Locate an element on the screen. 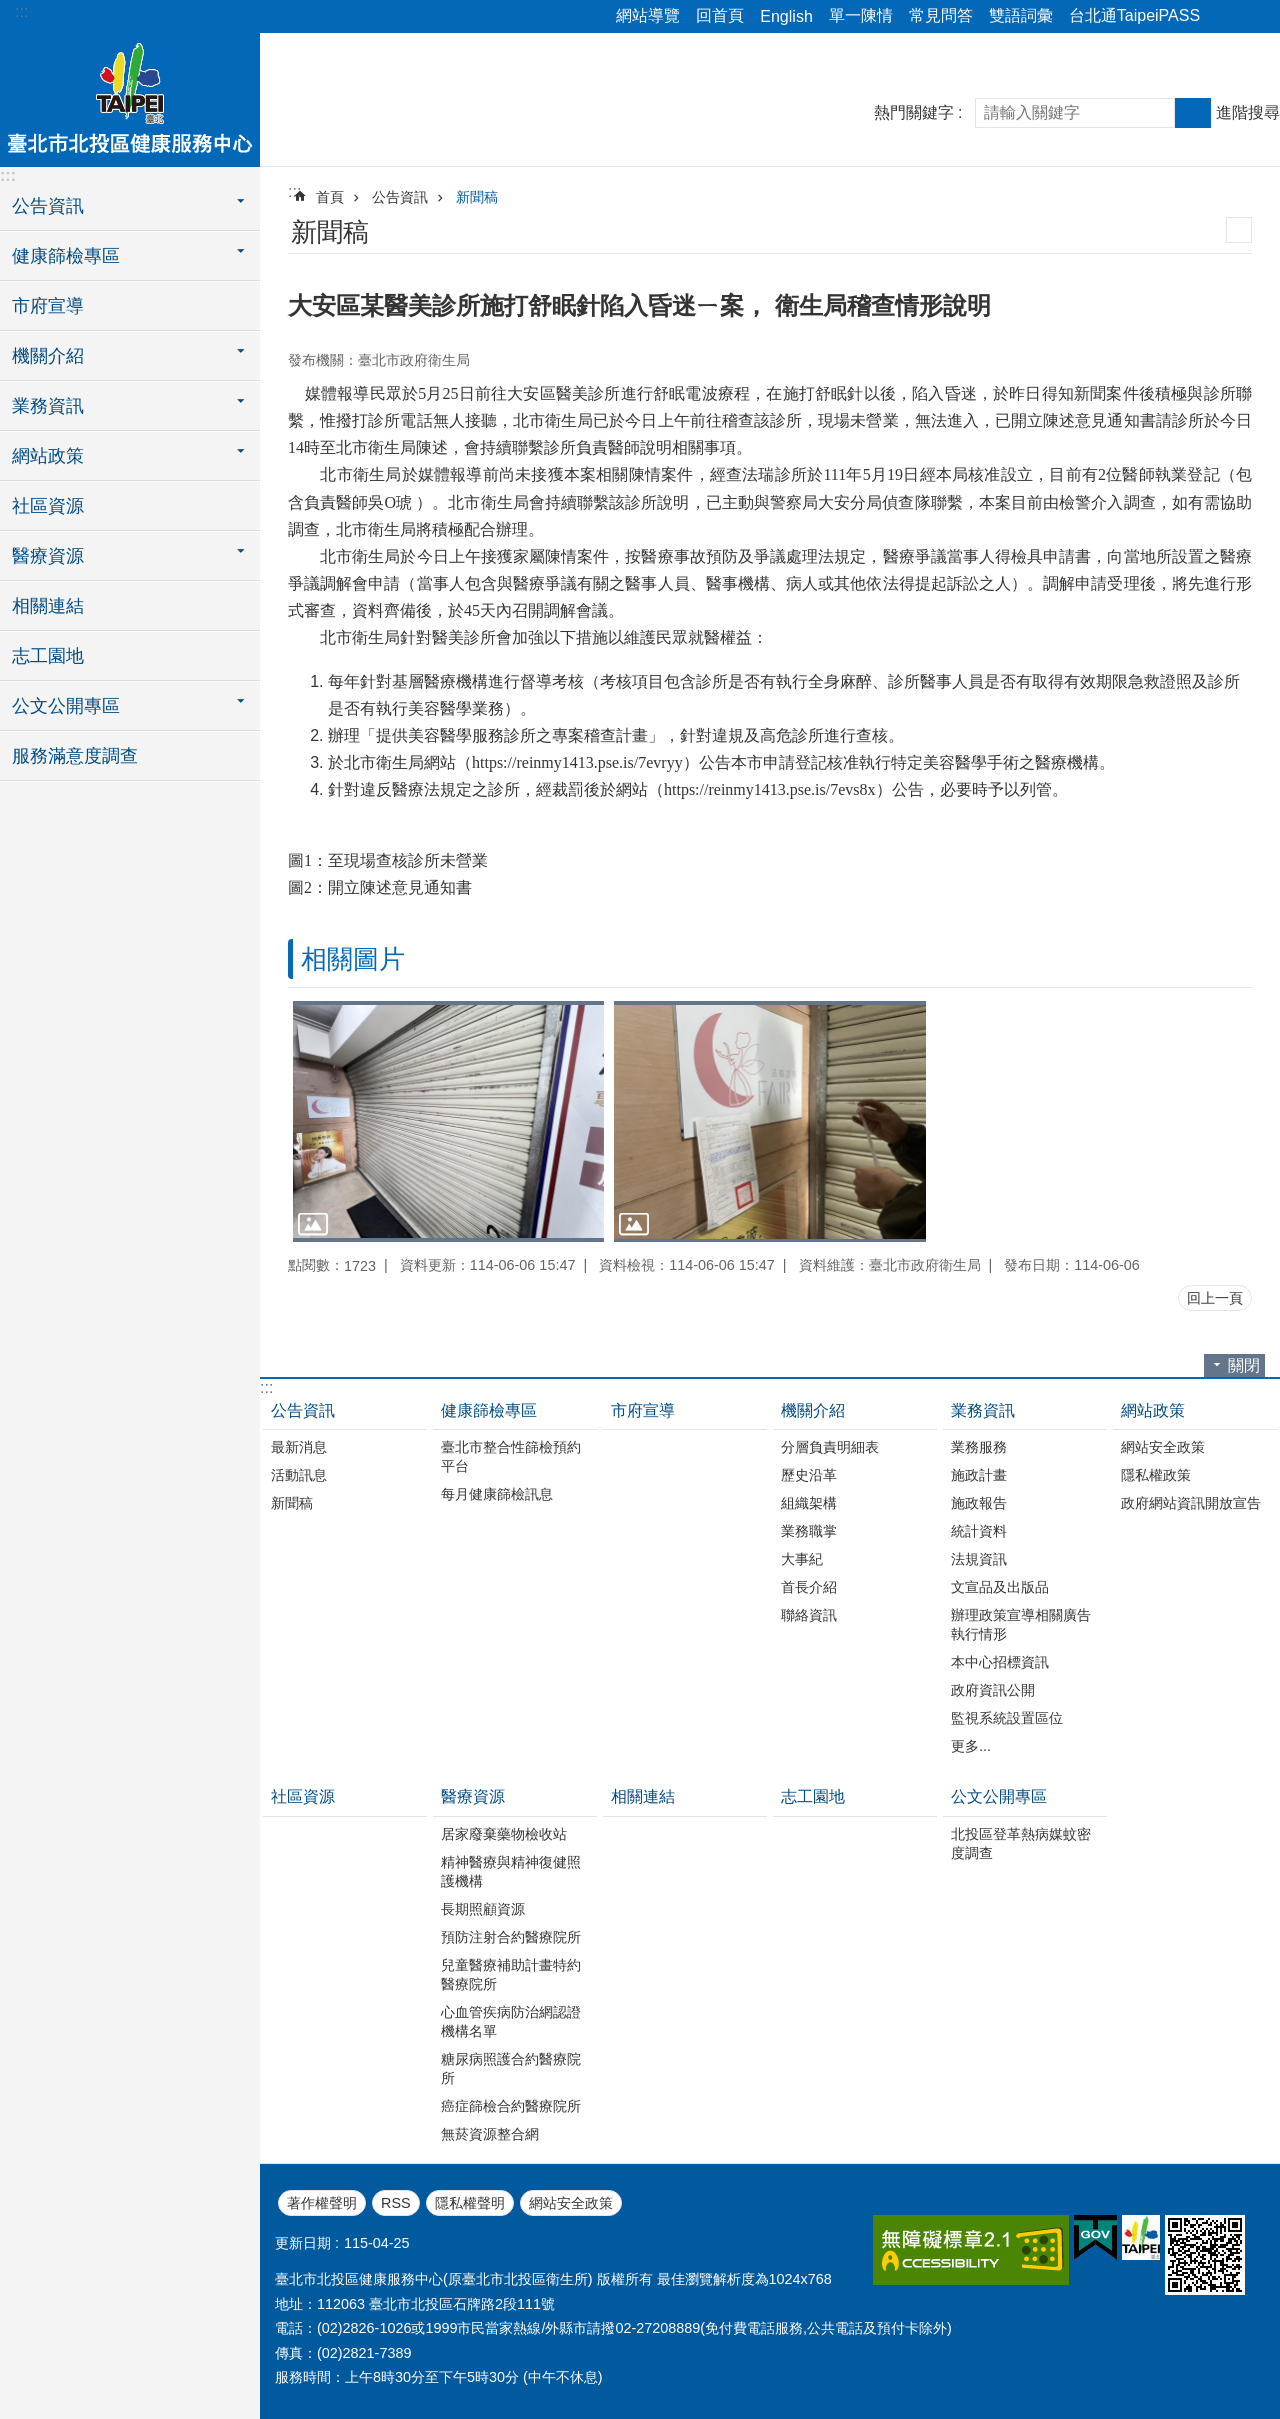 The height and width of the screenshot is (2419, 1280). 大事紀 is located at coordinates (802, 1559).